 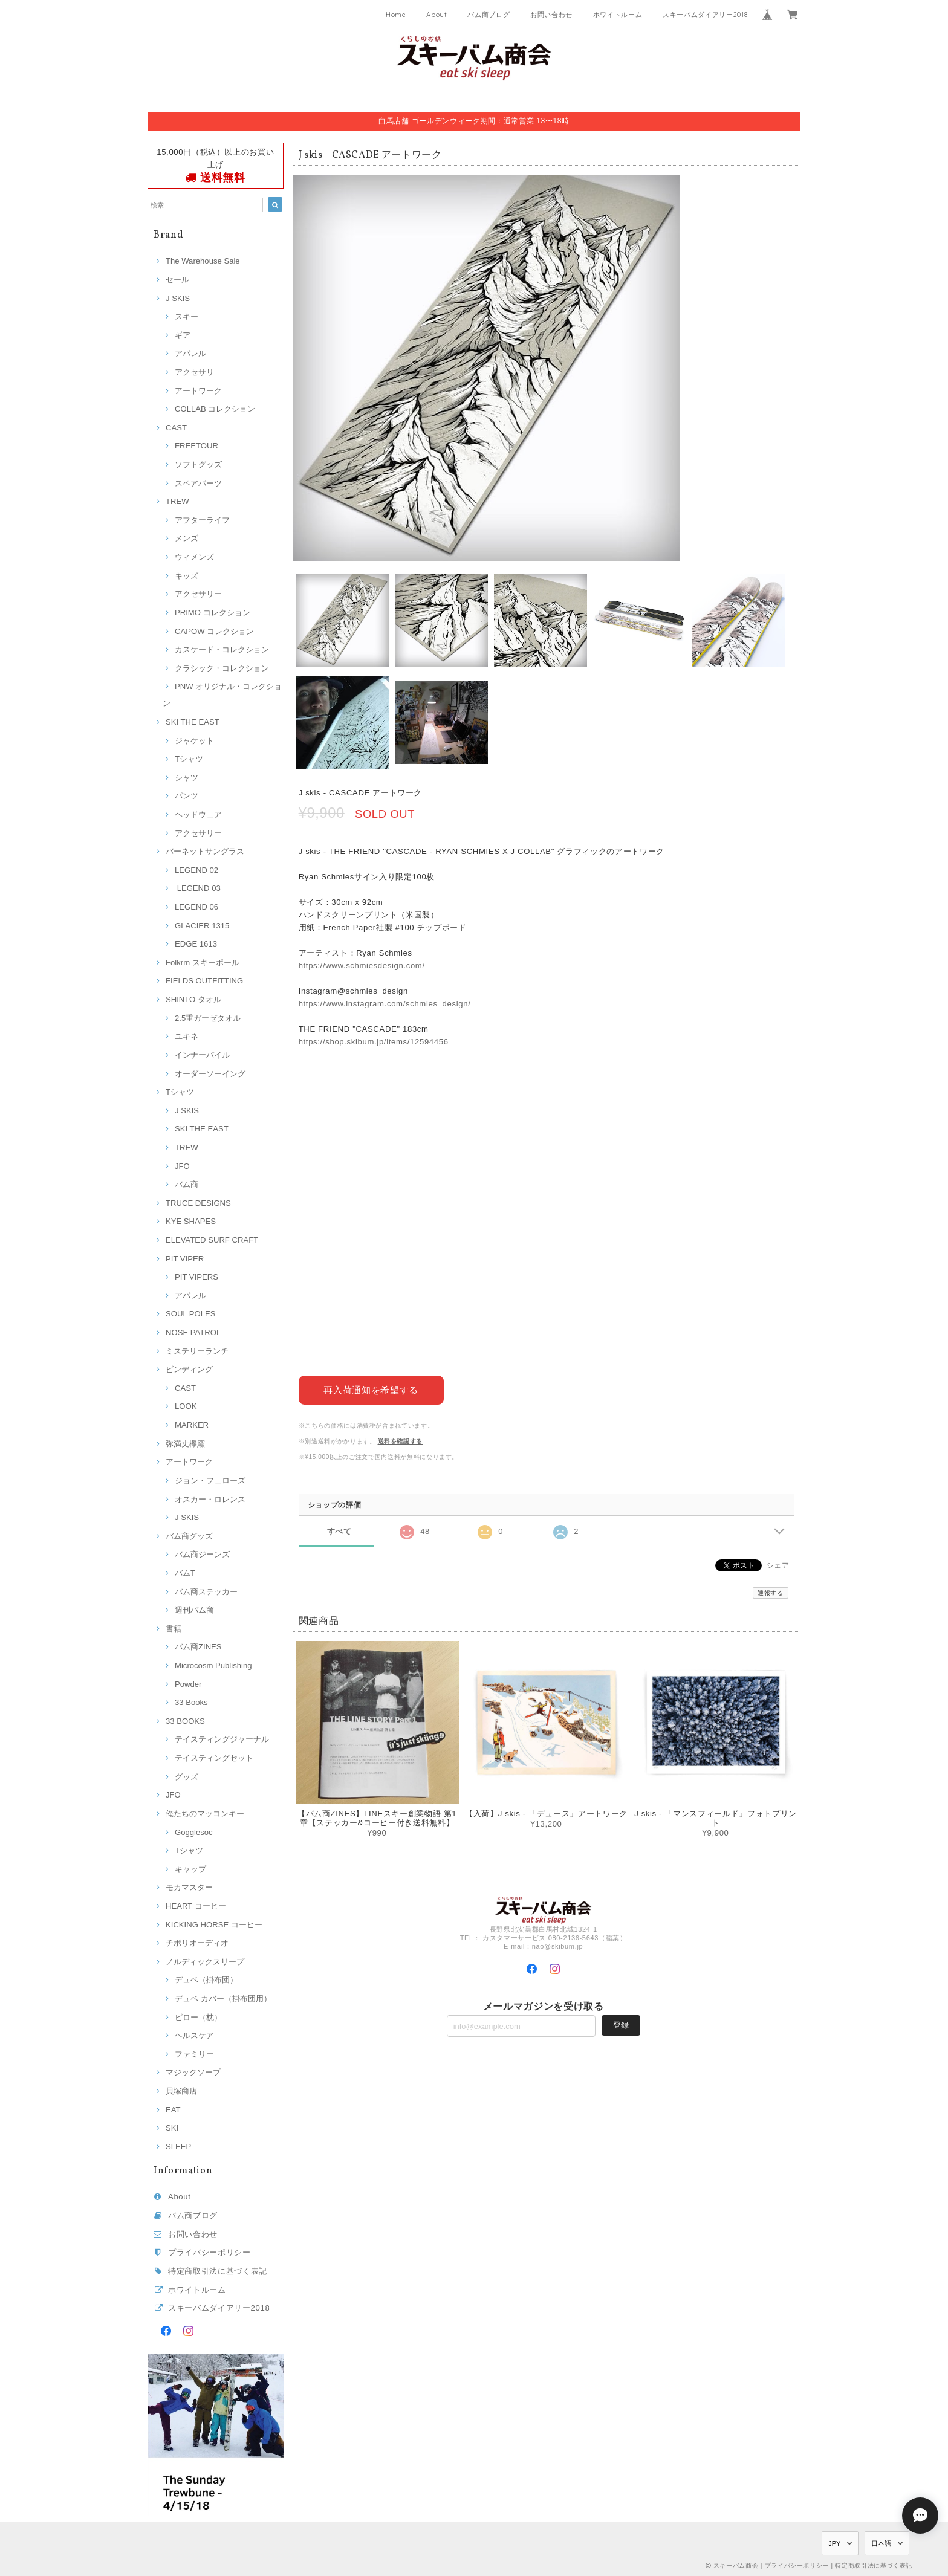 I want to click on メンズ, so click(x=186, y=538).